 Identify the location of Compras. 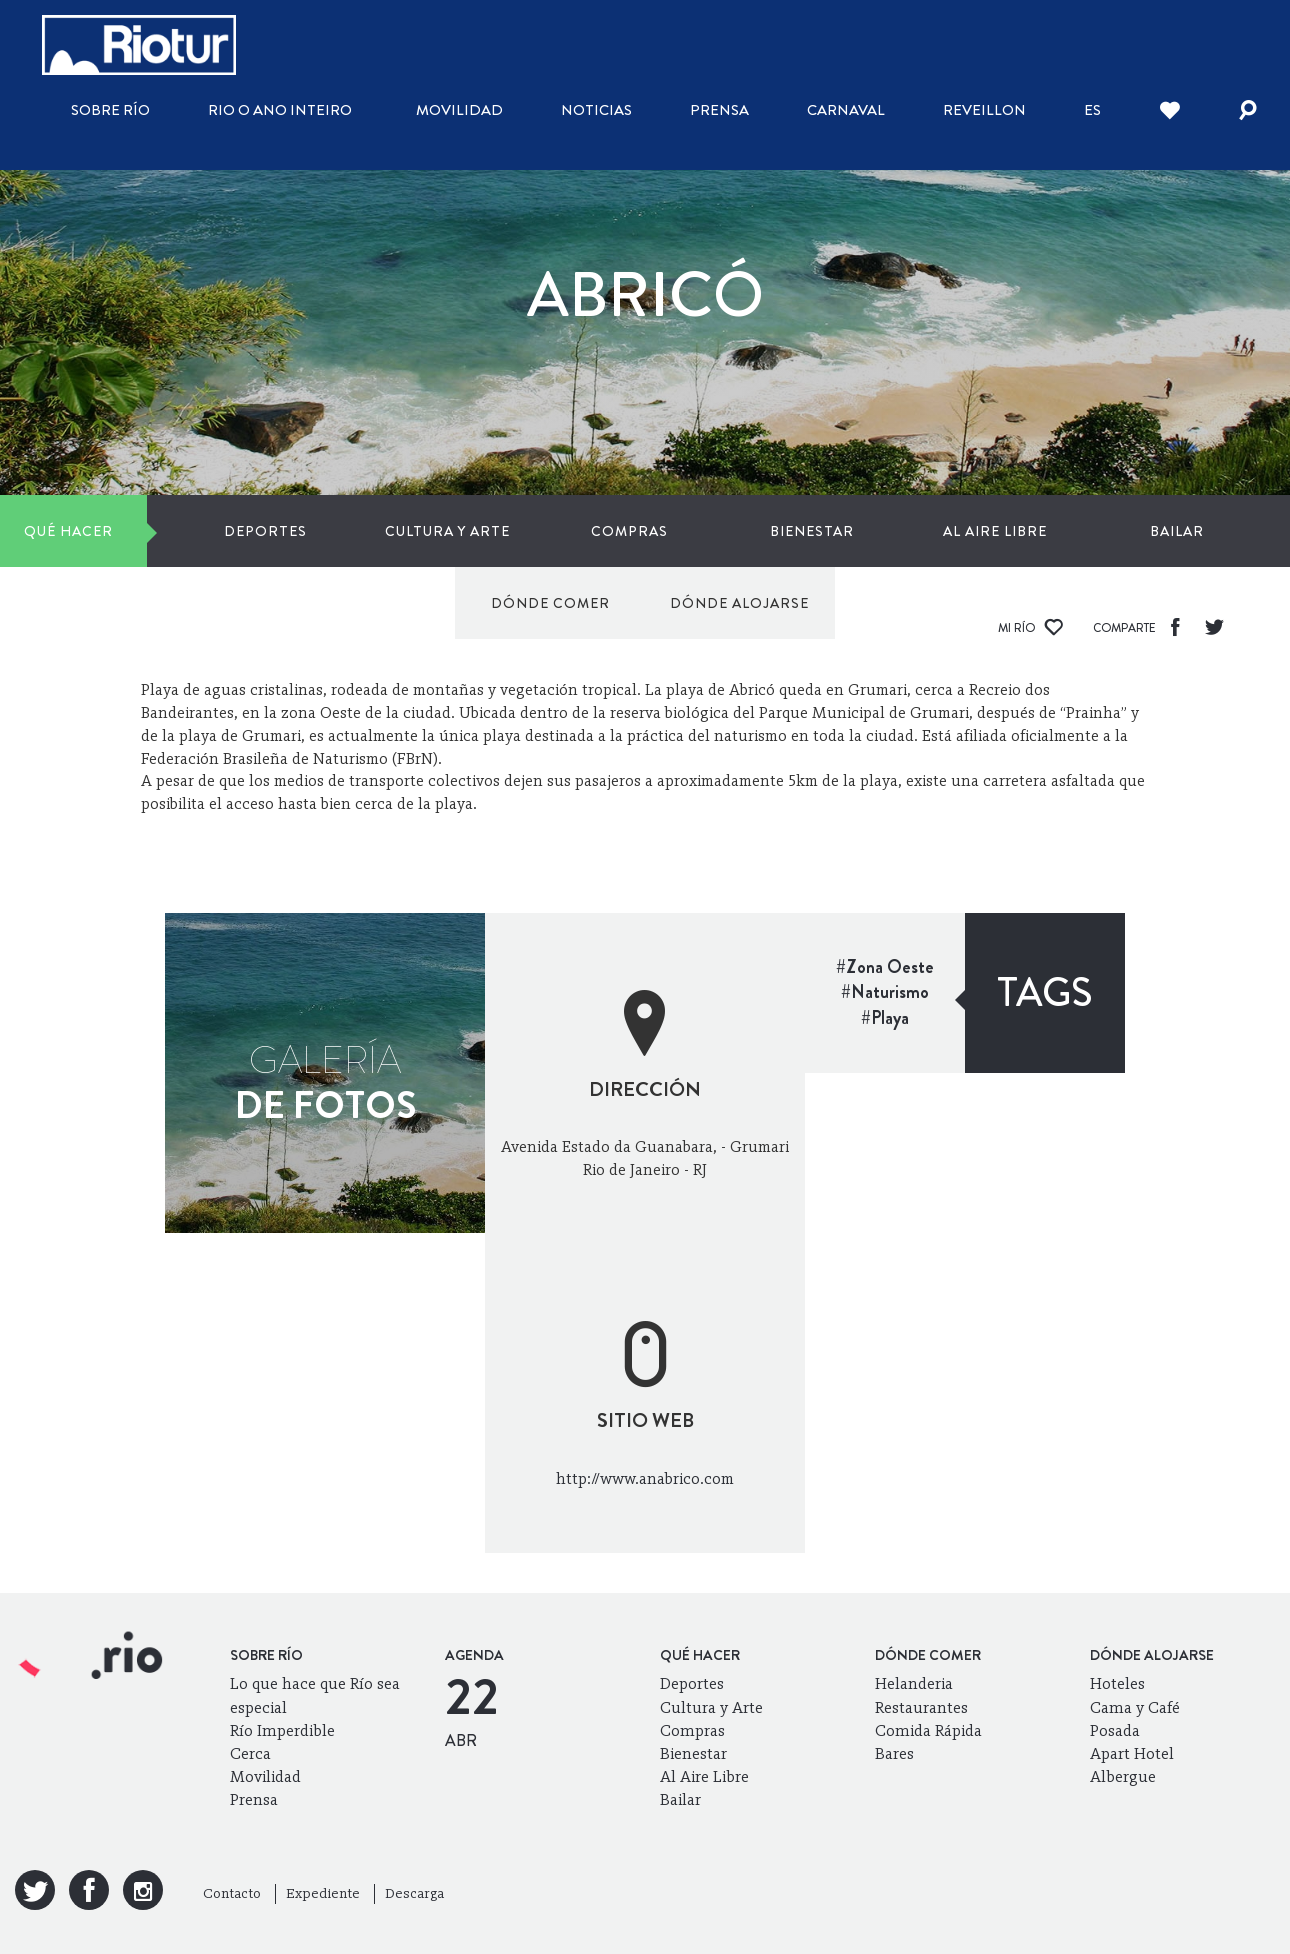
(445, 531).